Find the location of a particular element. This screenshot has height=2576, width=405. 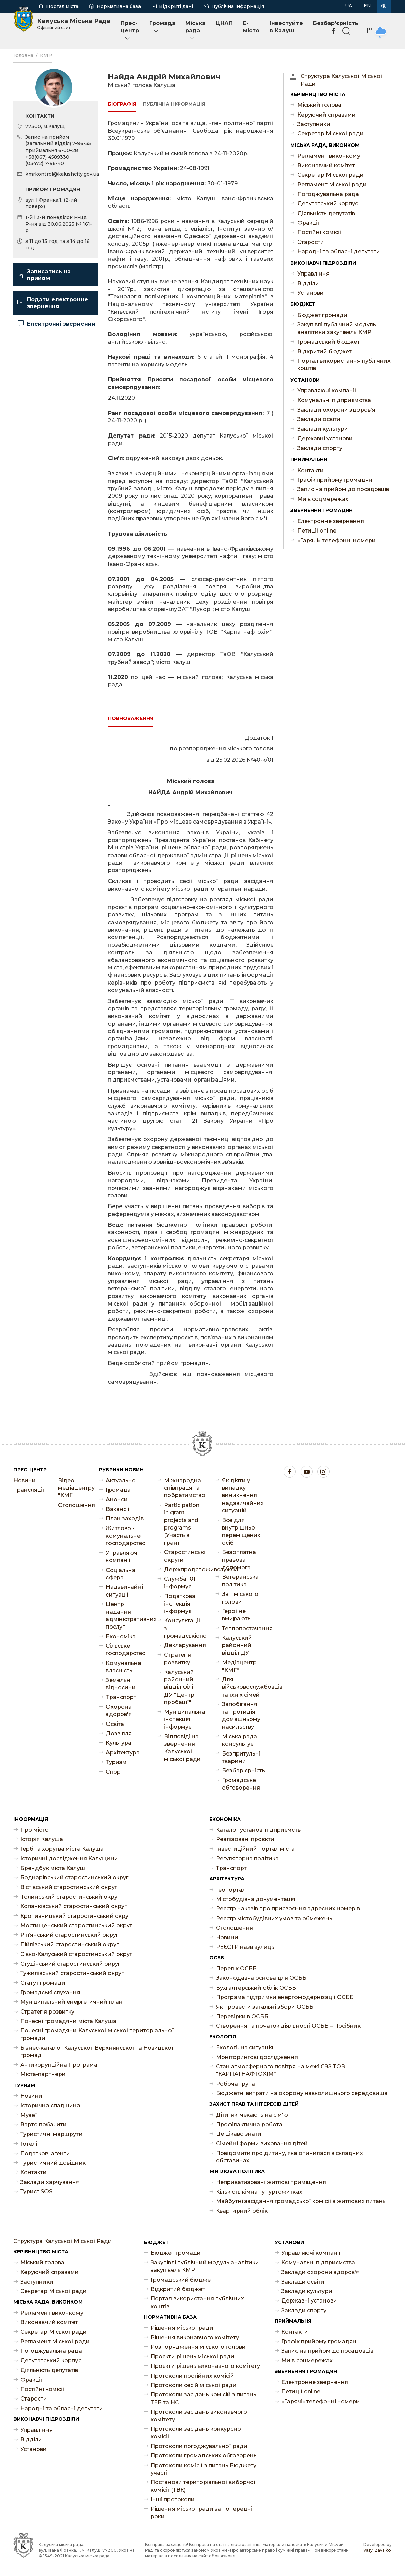

Служба 101 інформує is located at coordinates (179, 1582).